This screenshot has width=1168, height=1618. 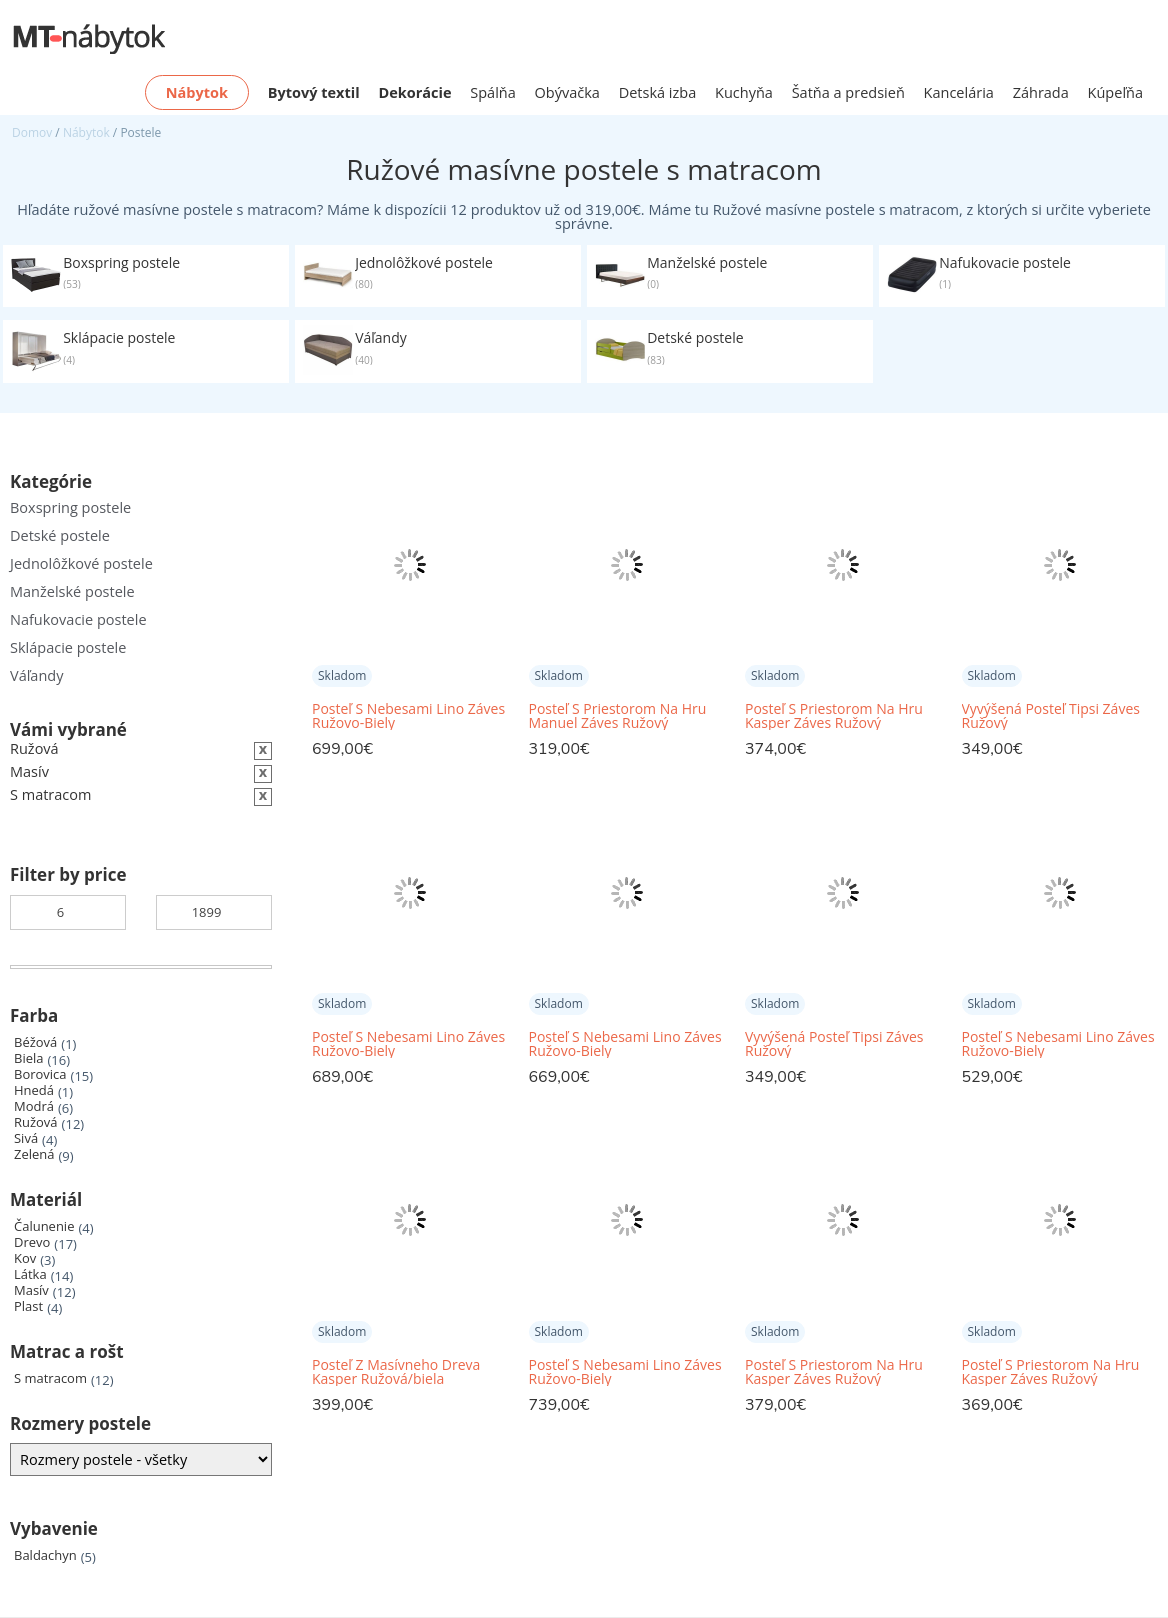 I want to click on Látka, so click(x=30, y=1274).